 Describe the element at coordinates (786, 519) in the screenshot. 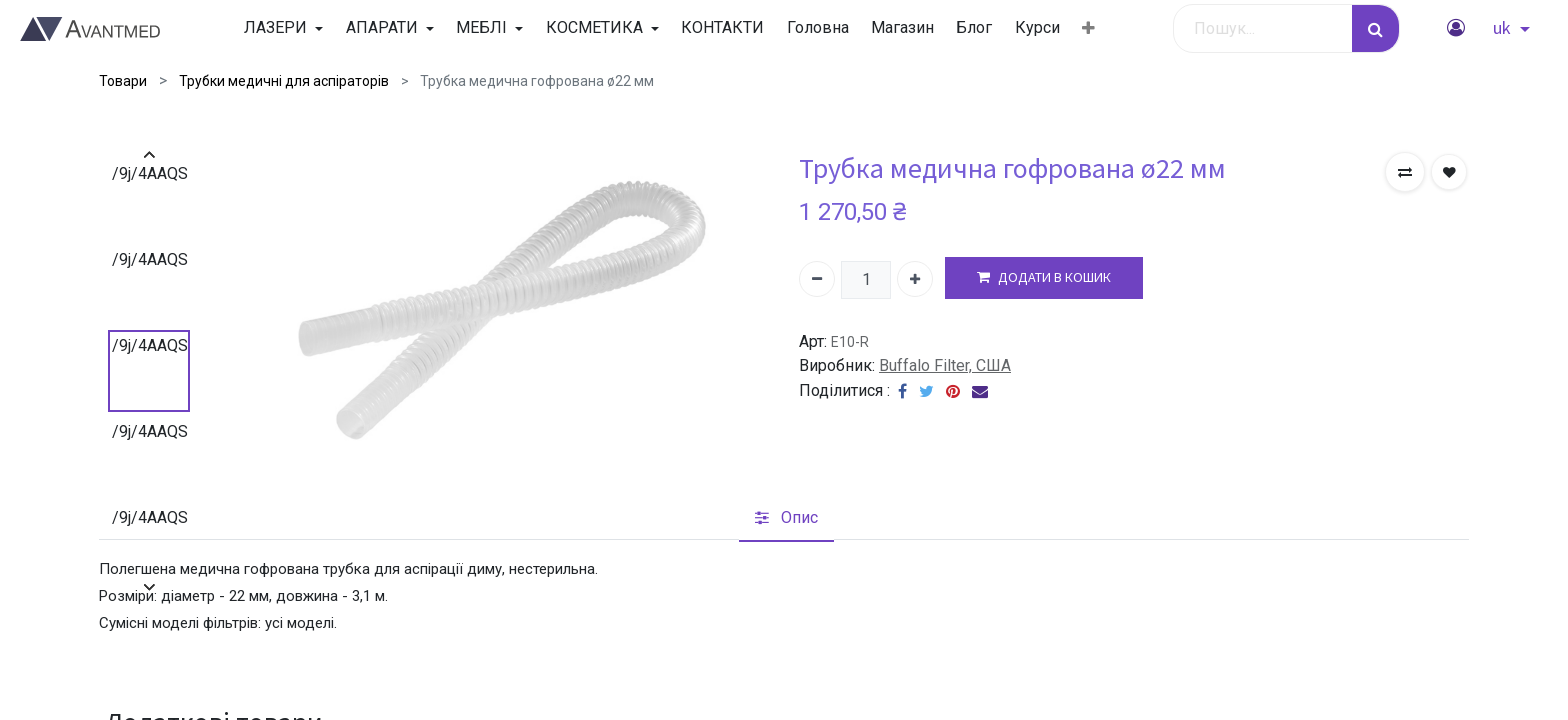

I see `[tab]` at that location.